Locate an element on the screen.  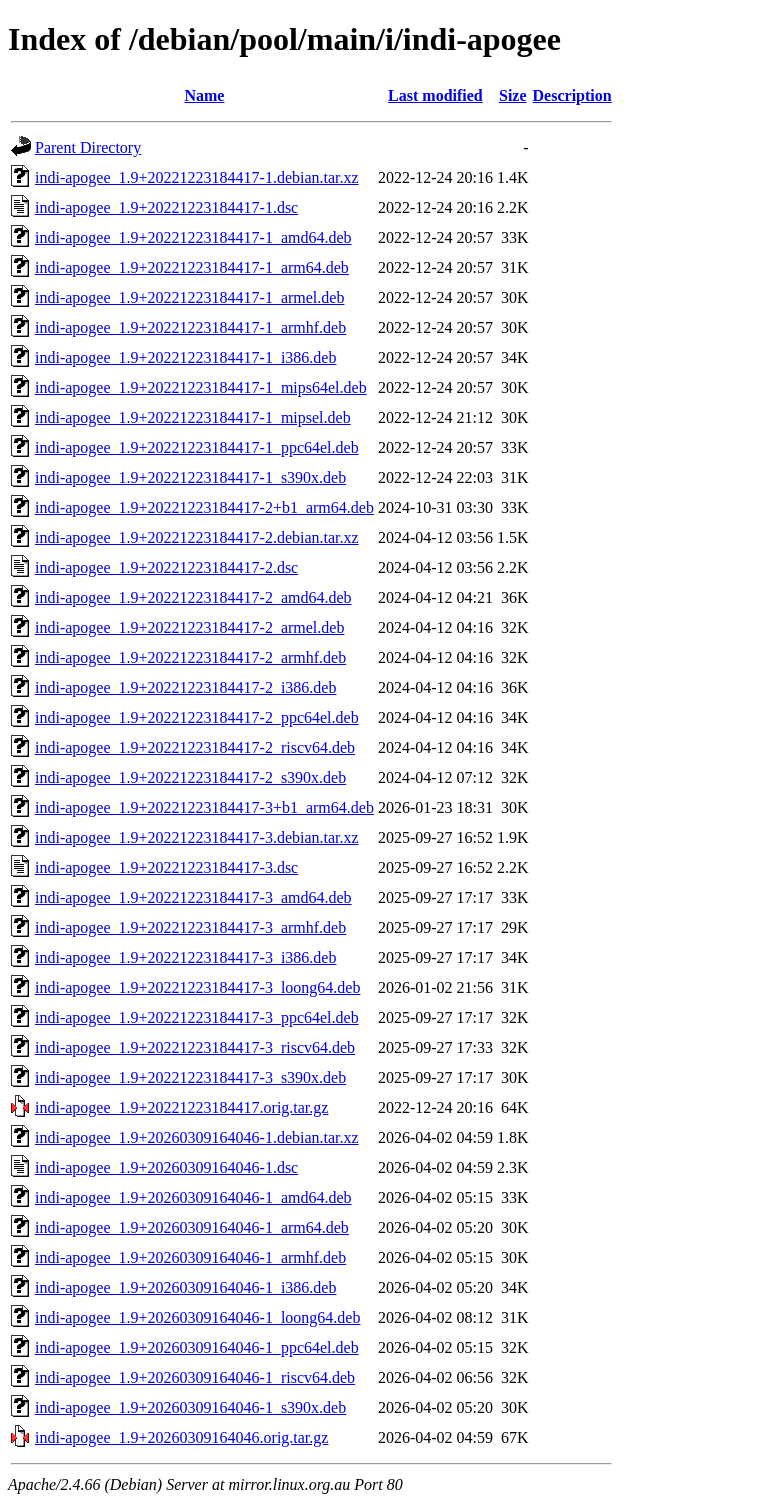
indi-apogee_1.9+20221223184417-2.debian.tar.xz is located at coordinates (197, 537).